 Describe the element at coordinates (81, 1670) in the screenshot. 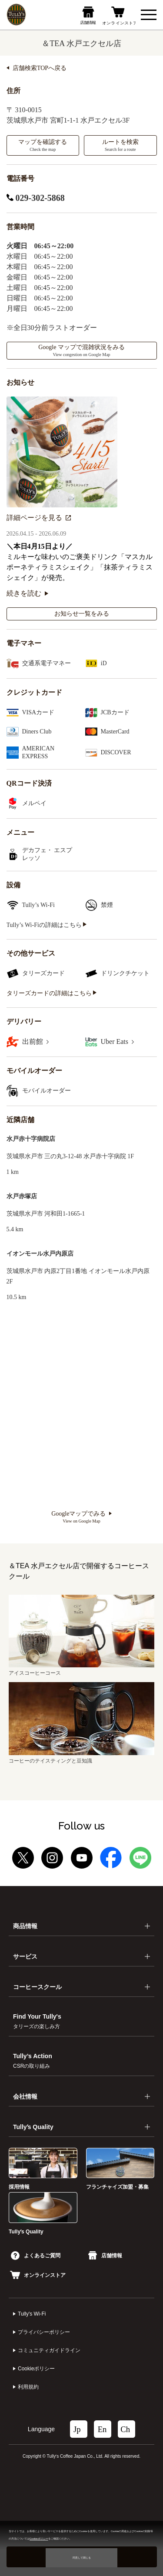

I see `アイスコーヒーコース` at that location.